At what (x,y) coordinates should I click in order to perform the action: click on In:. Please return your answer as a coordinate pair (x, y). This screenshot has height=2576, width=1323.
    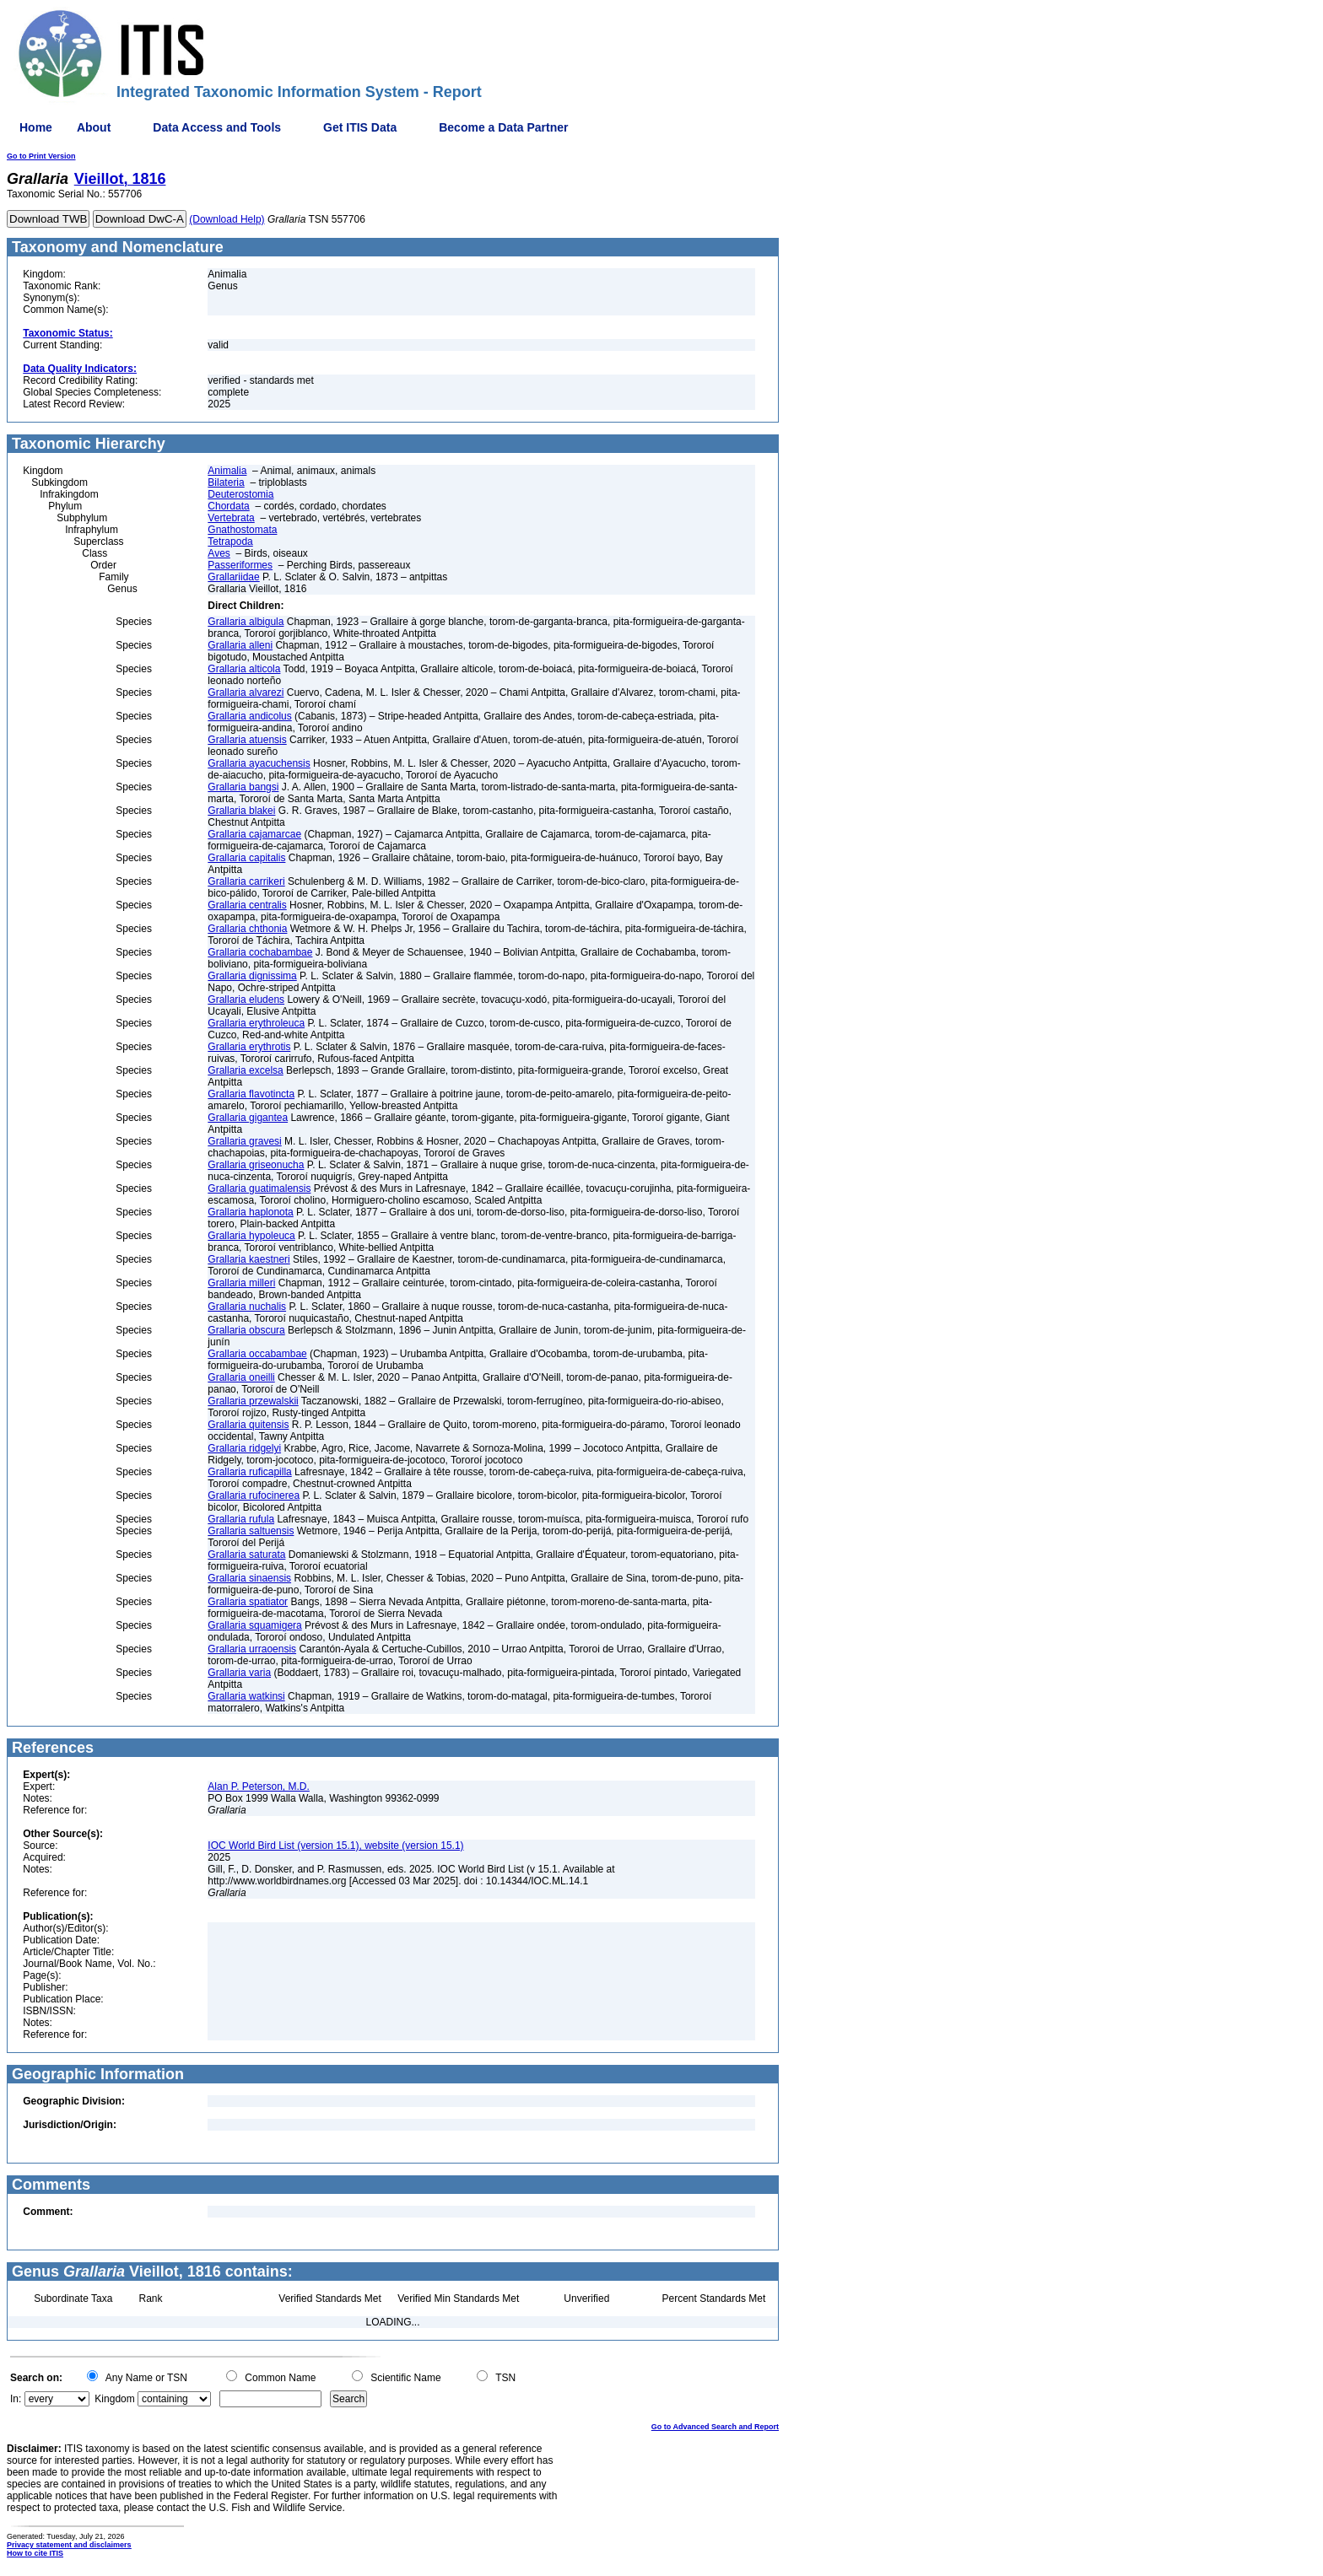
    Looking at the image, I should click on (15, 2399).